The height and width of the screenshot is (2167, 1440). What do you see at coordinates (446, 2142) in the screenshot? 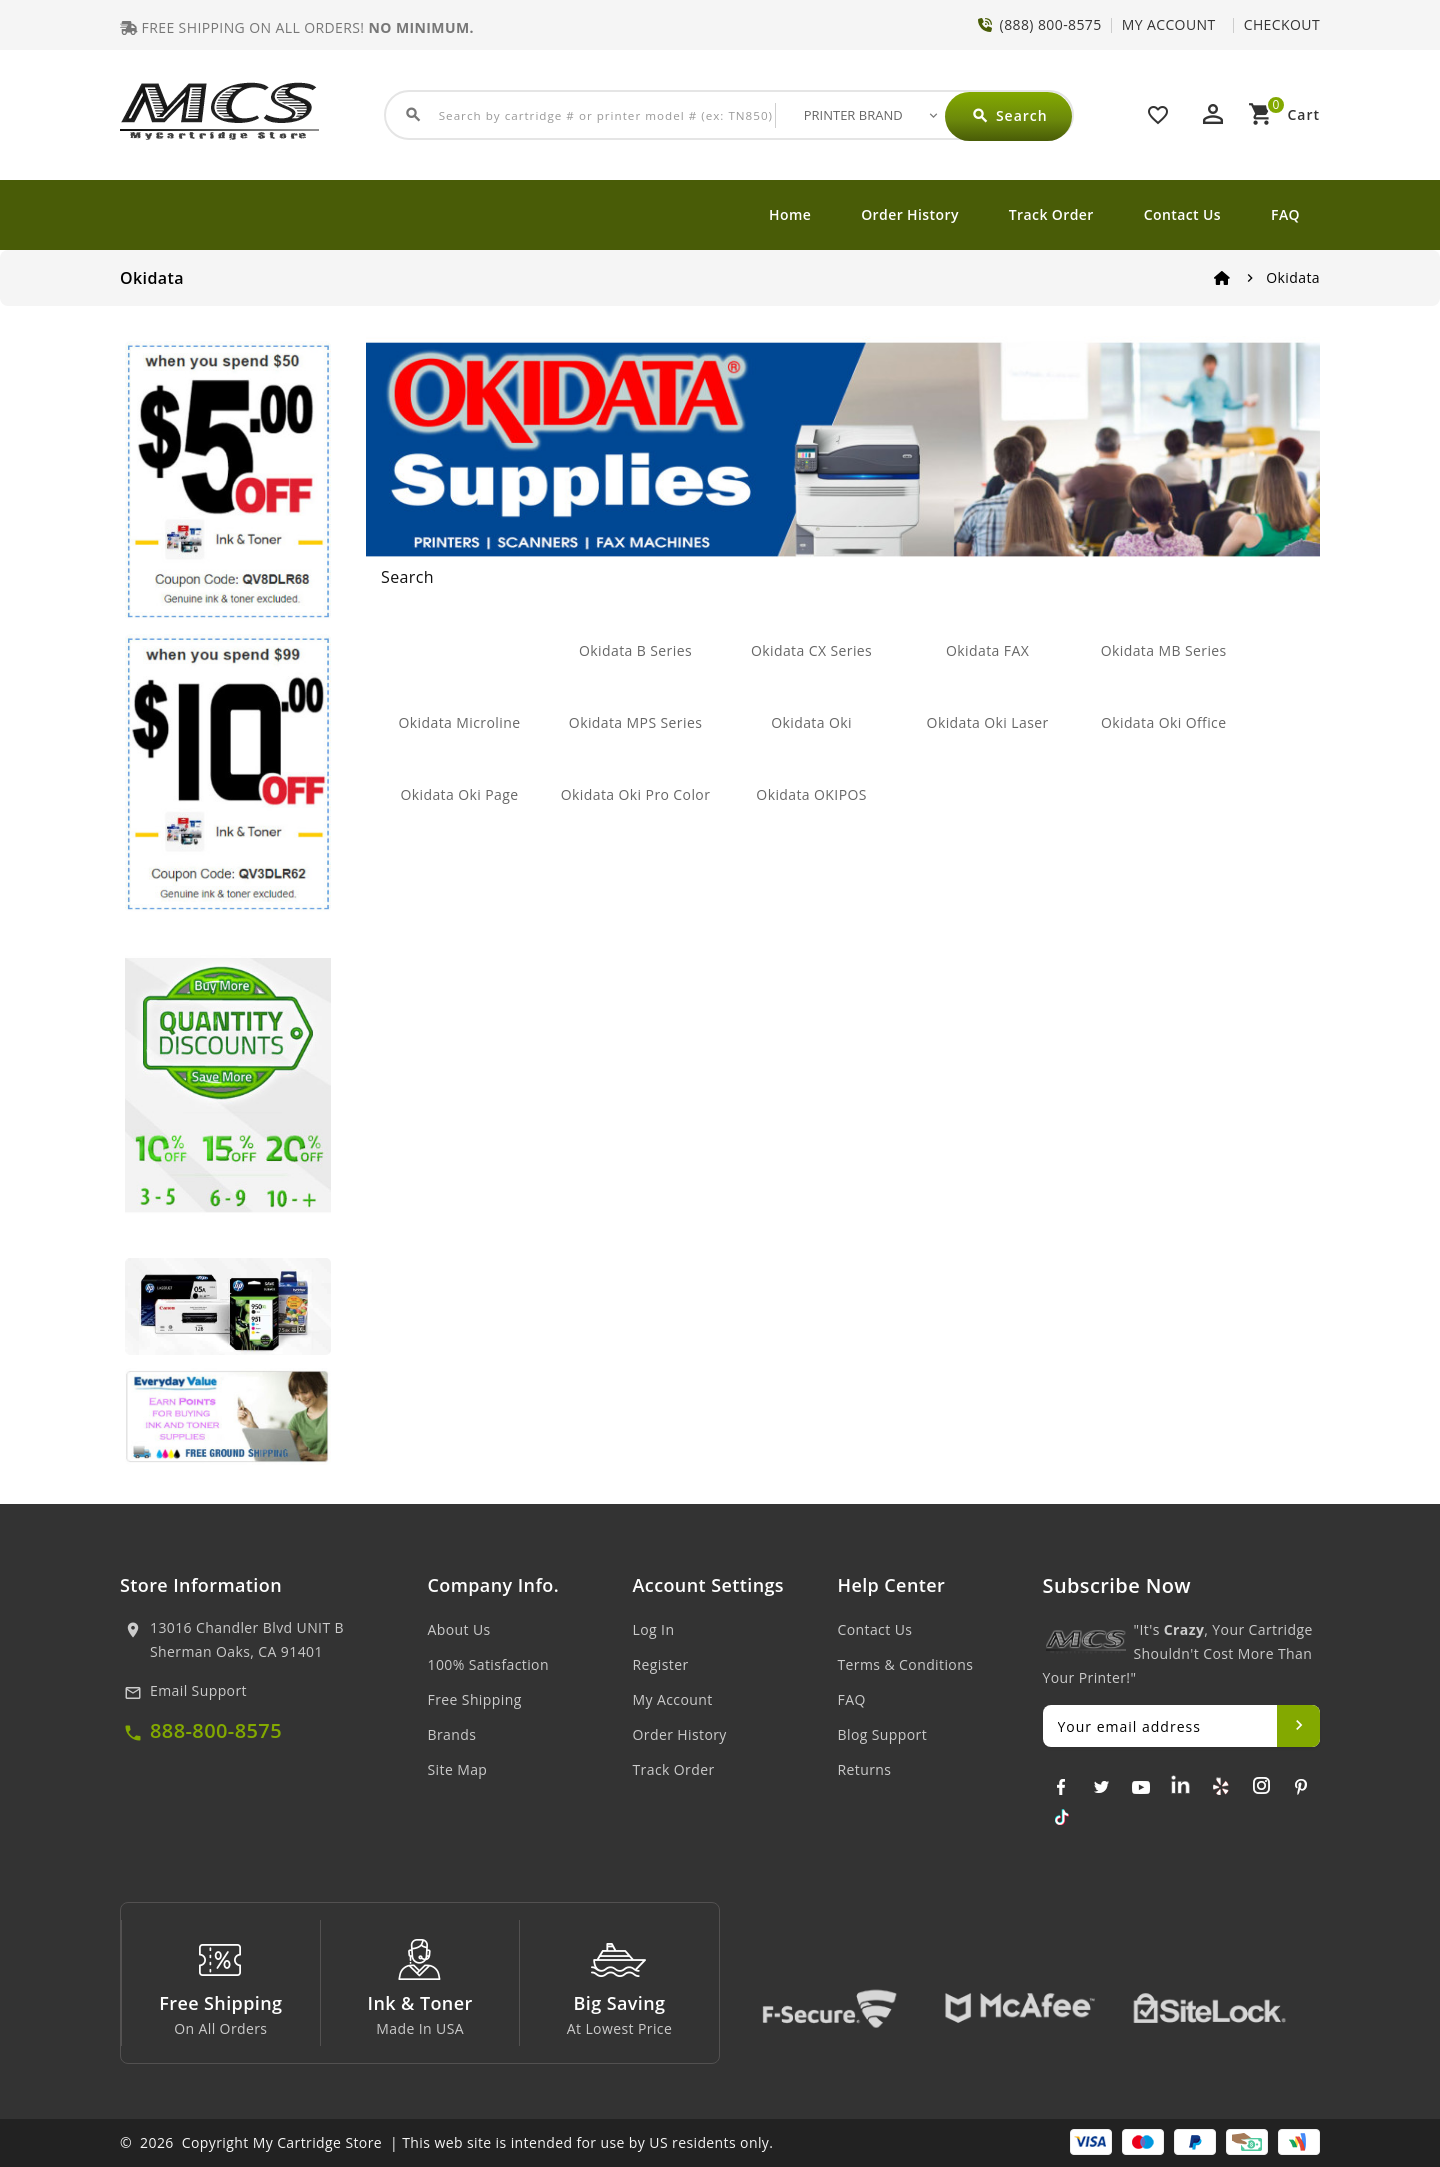
I see `© 2026 Copyright My Cartridge Store | This web site is intended for use by US residents only.` at bounding box center [446, 2142].